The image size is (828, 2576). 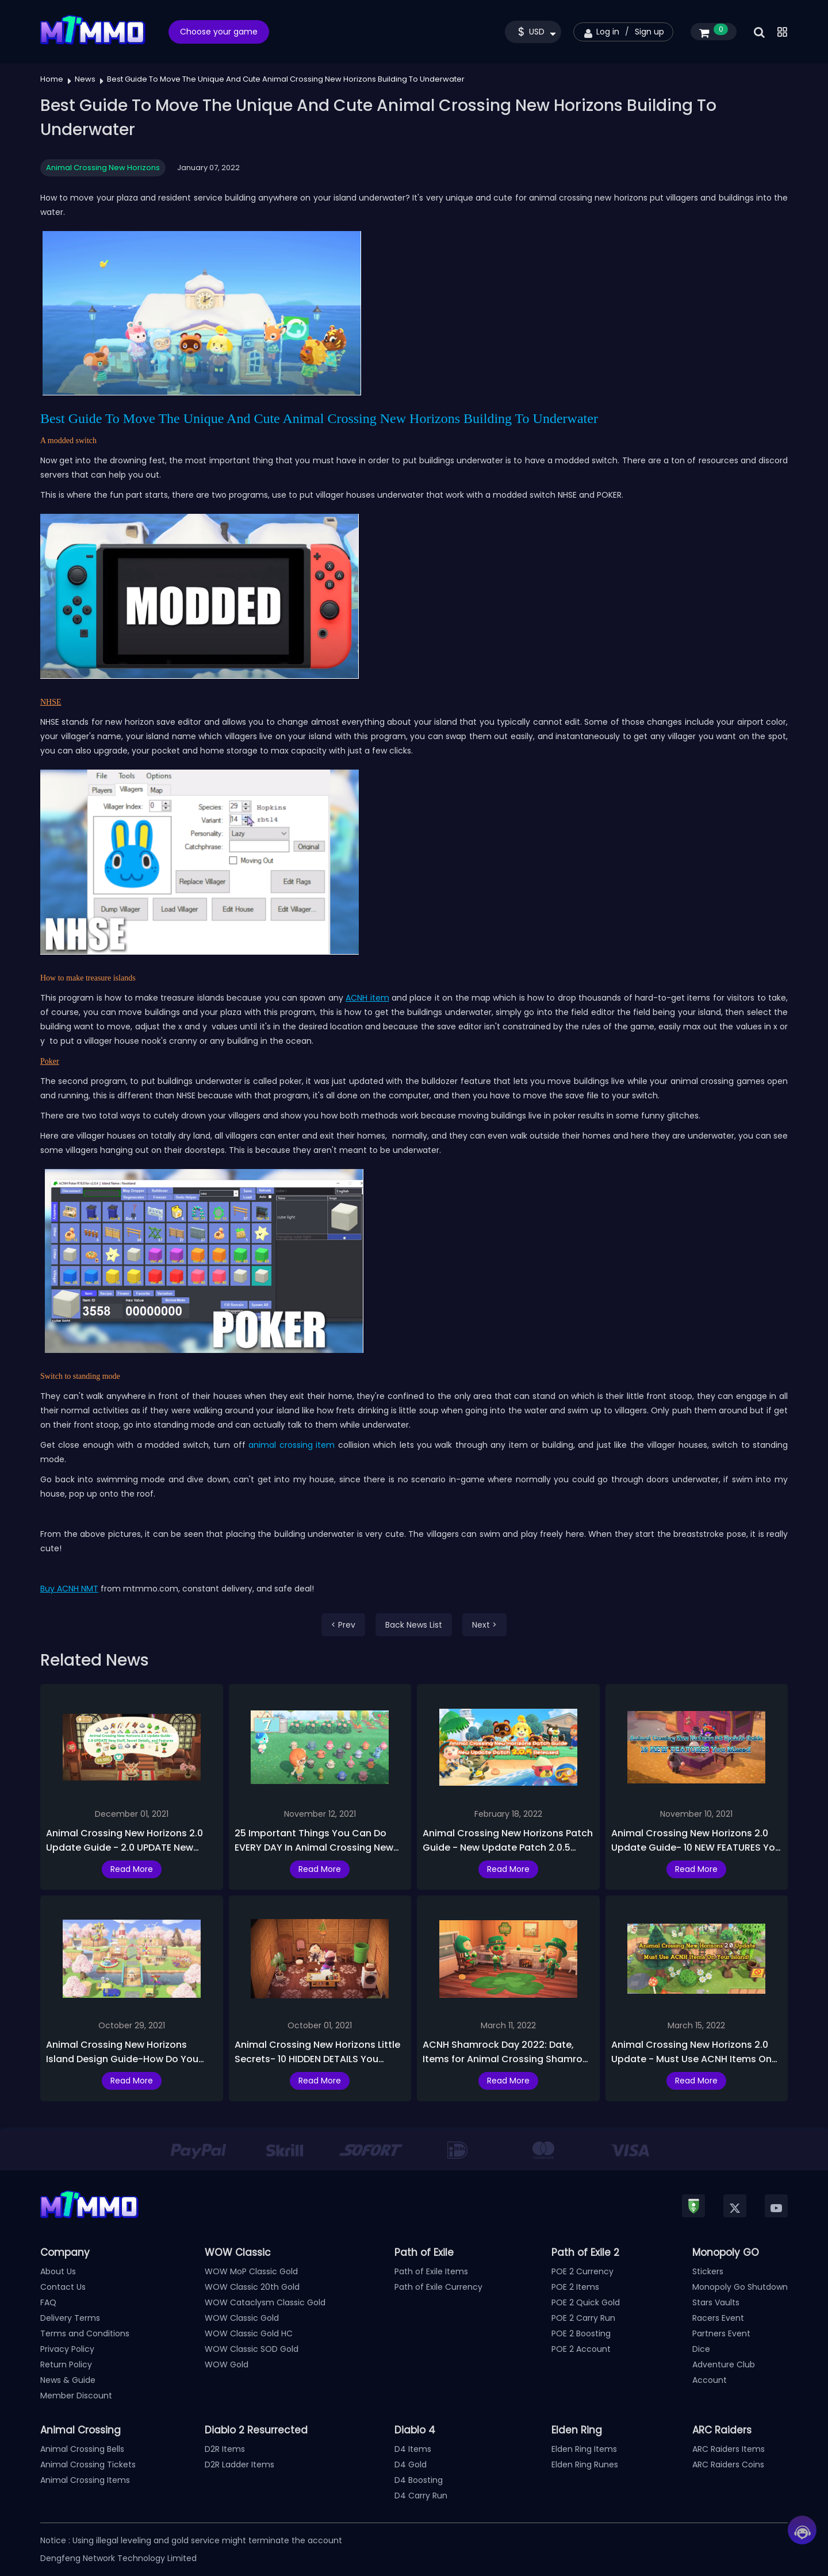 I want to click on WOW Cataclysm Classic Gold, so click(x=265, y=2302).